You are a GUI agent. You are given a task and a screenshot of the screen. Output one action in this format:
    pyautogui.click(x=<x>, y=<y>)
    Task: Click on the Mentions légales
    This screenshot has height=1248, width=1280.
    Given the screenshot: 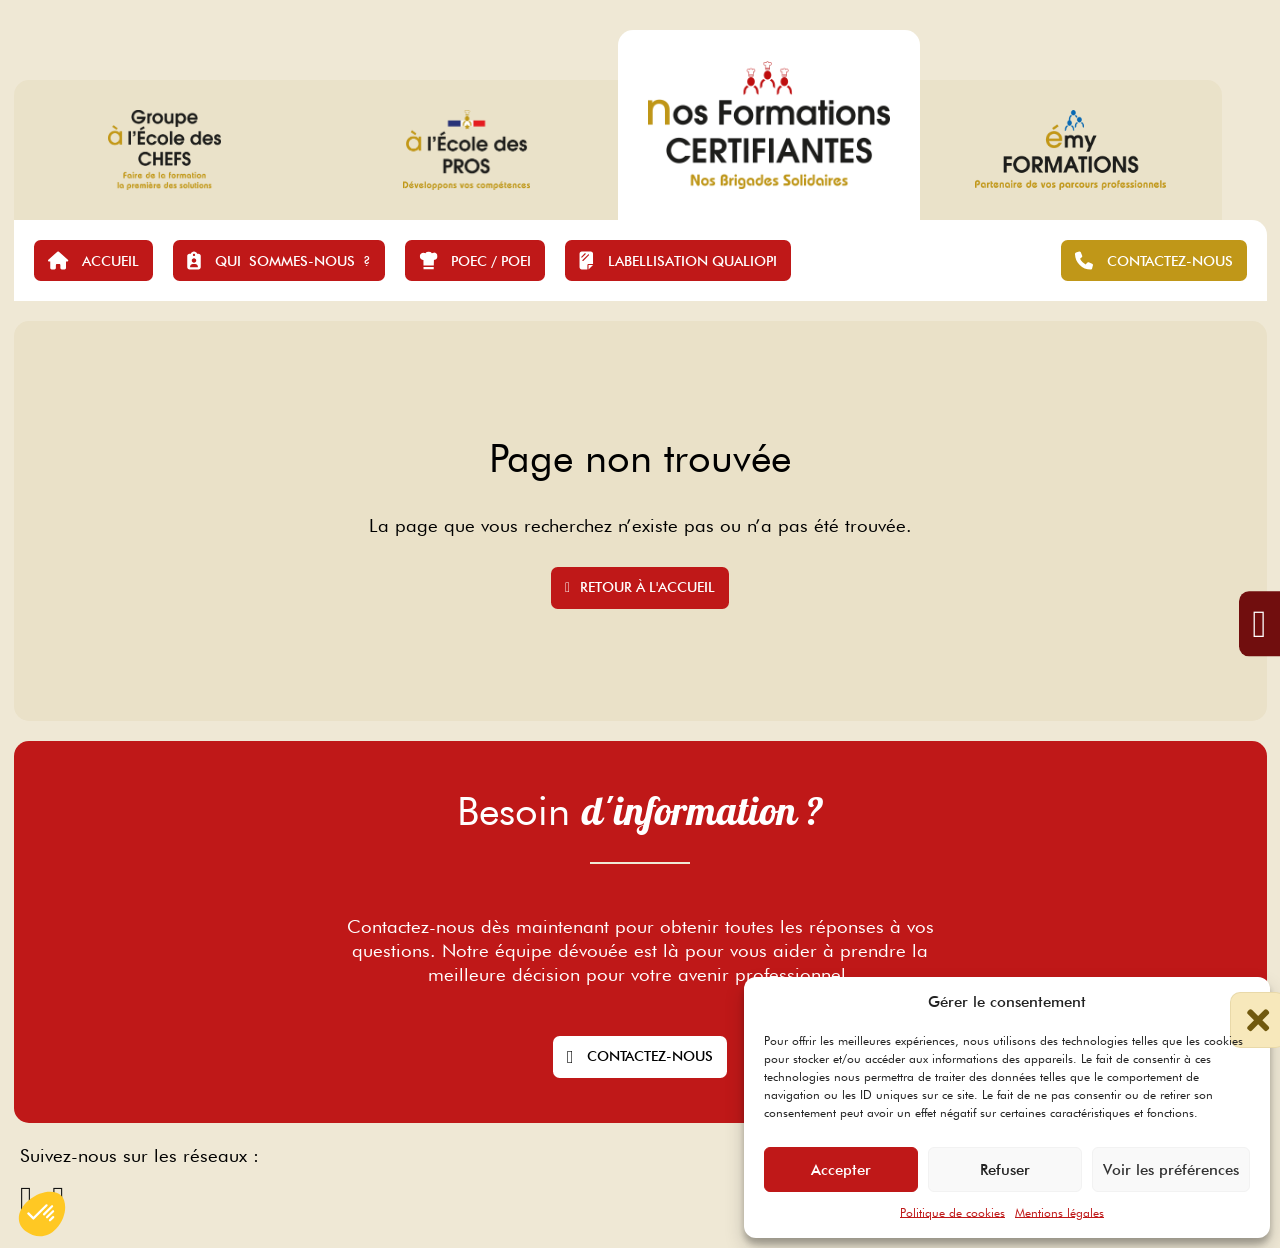 What is the action you would take?
    pyautogui.click(x=1059, y=1212)
    